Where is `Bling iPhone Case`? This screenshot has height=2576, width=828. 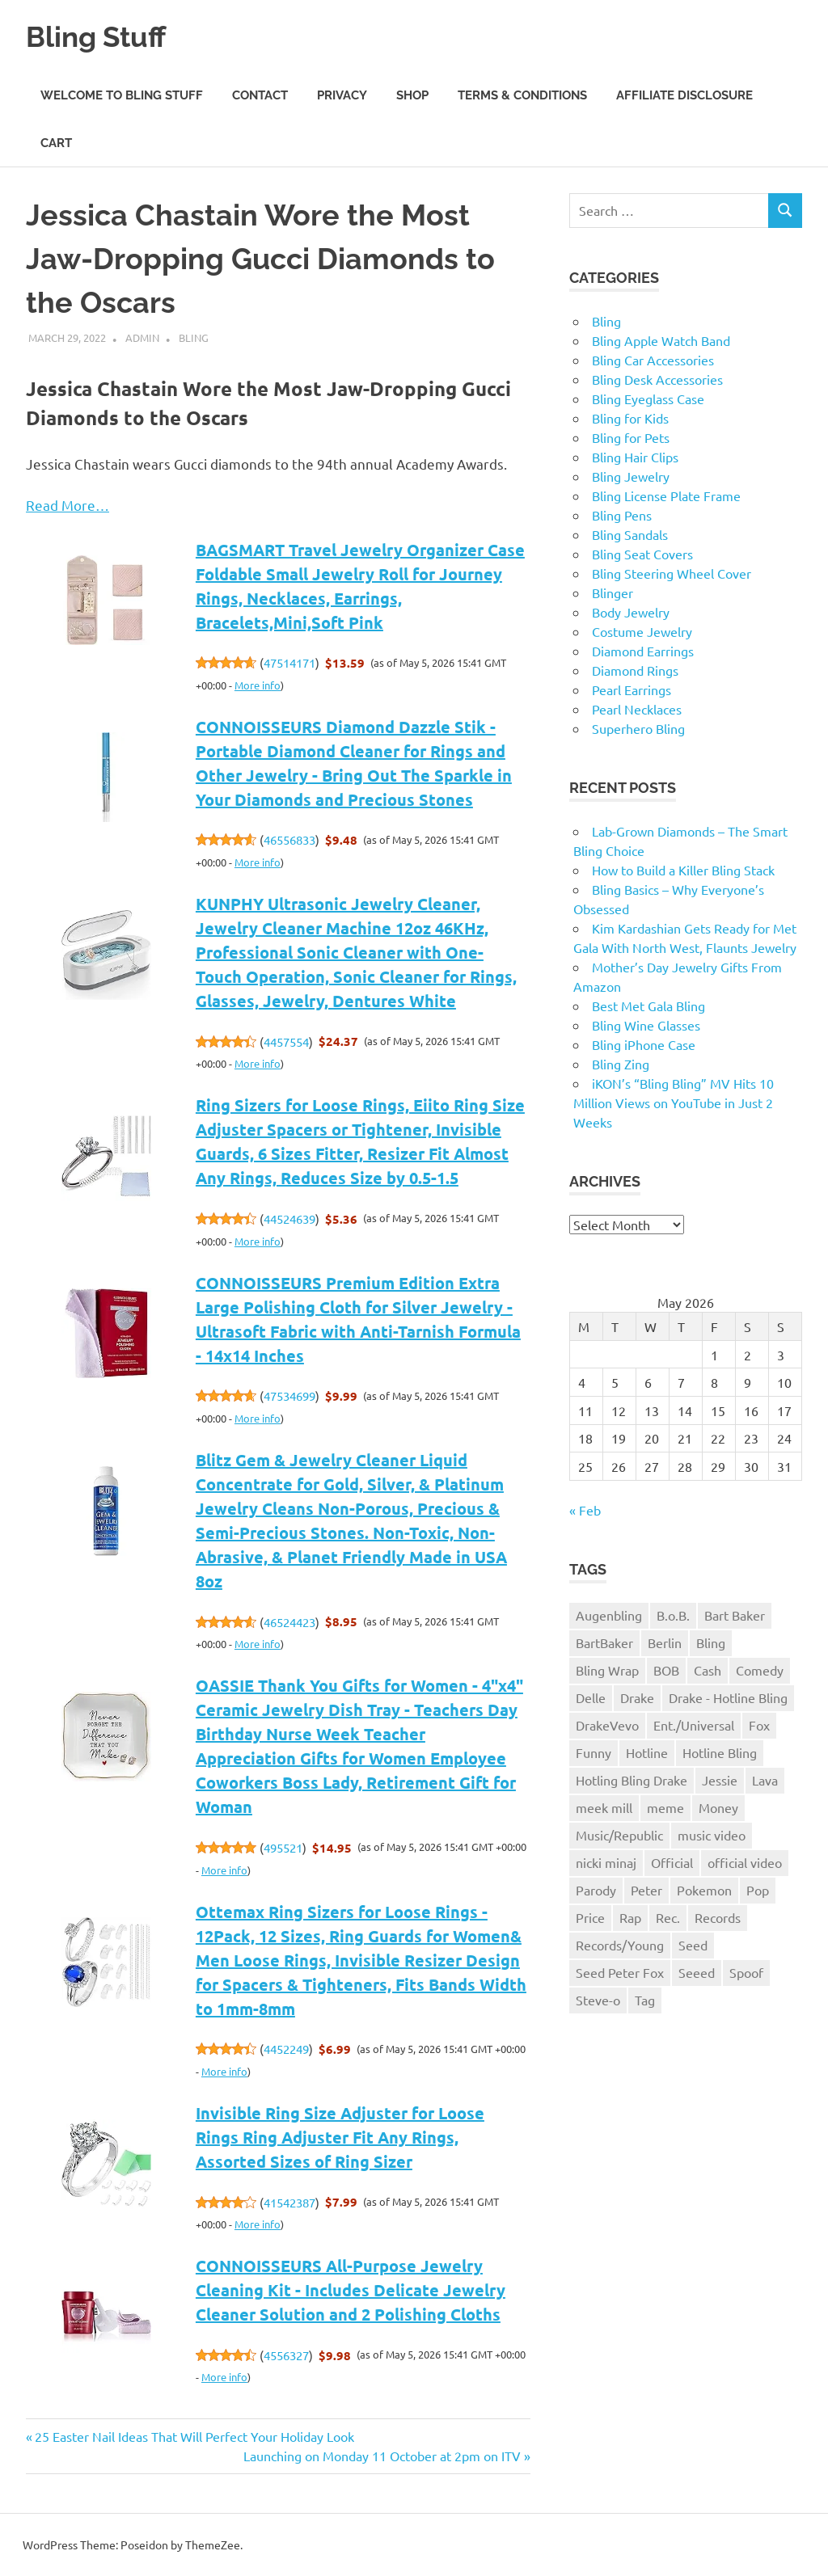 Bling iPhone Case is located at coordinates (643, 1044).